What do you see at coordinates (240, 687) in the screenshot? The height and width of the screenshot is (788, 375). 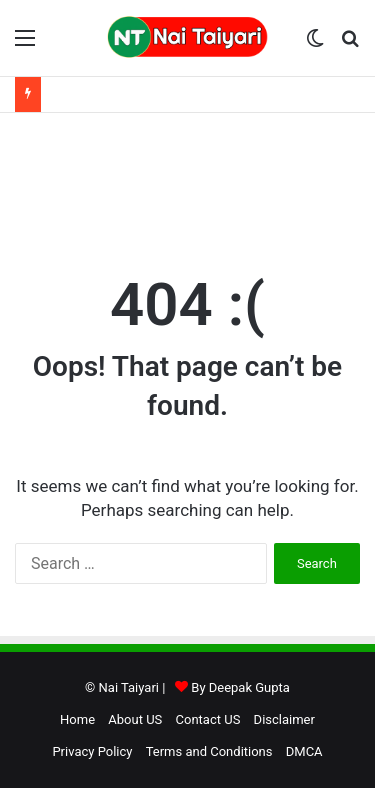 I see `By Deepak Gupta` at bounding box center [240, 687].